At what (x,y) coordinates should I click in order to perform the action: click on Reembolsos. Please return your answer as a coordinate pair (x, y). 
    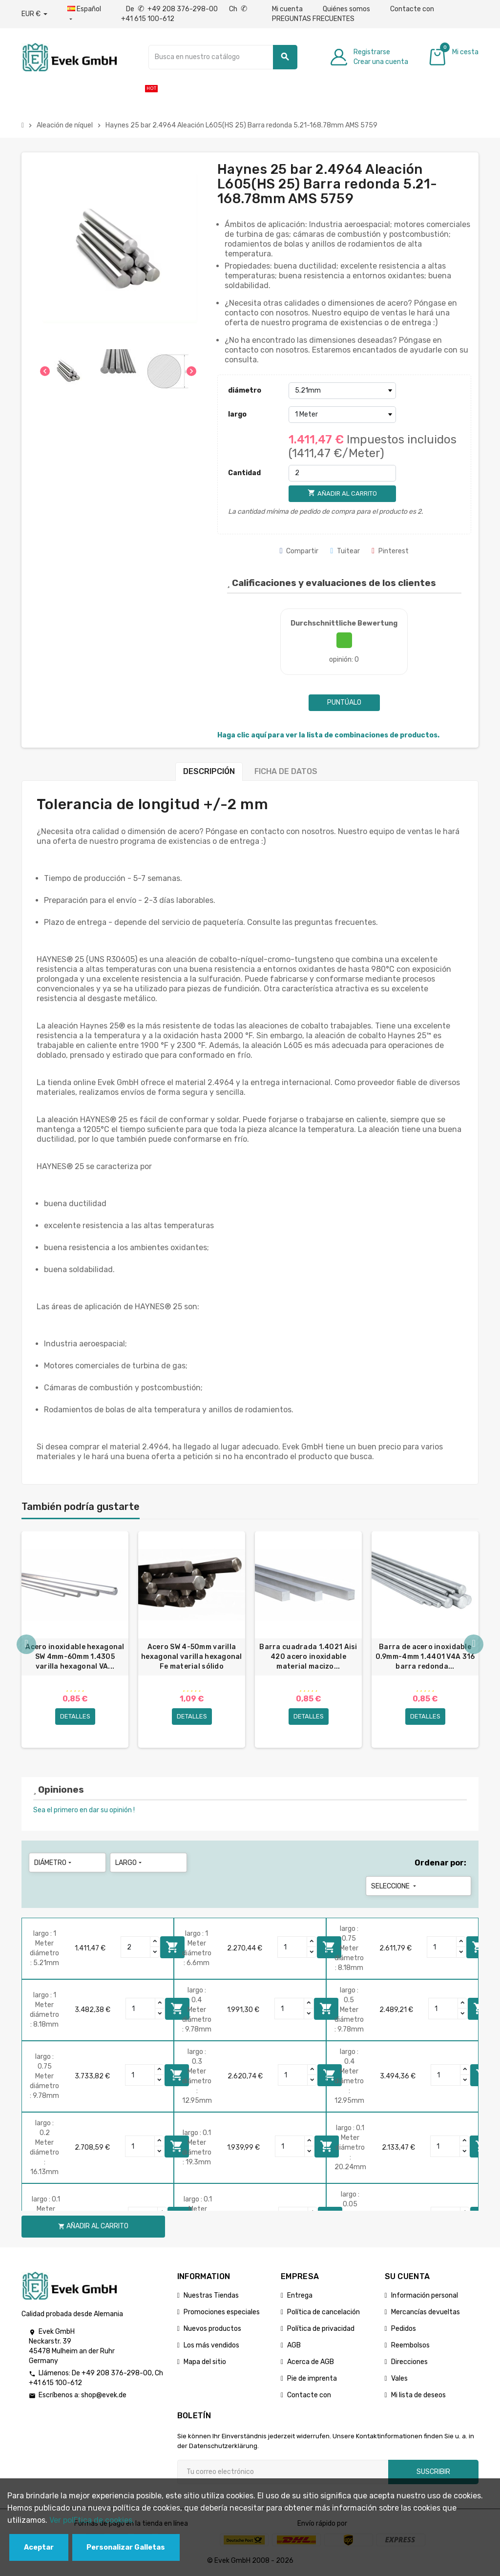
    Looking at the image, I should click on (410, 2346).